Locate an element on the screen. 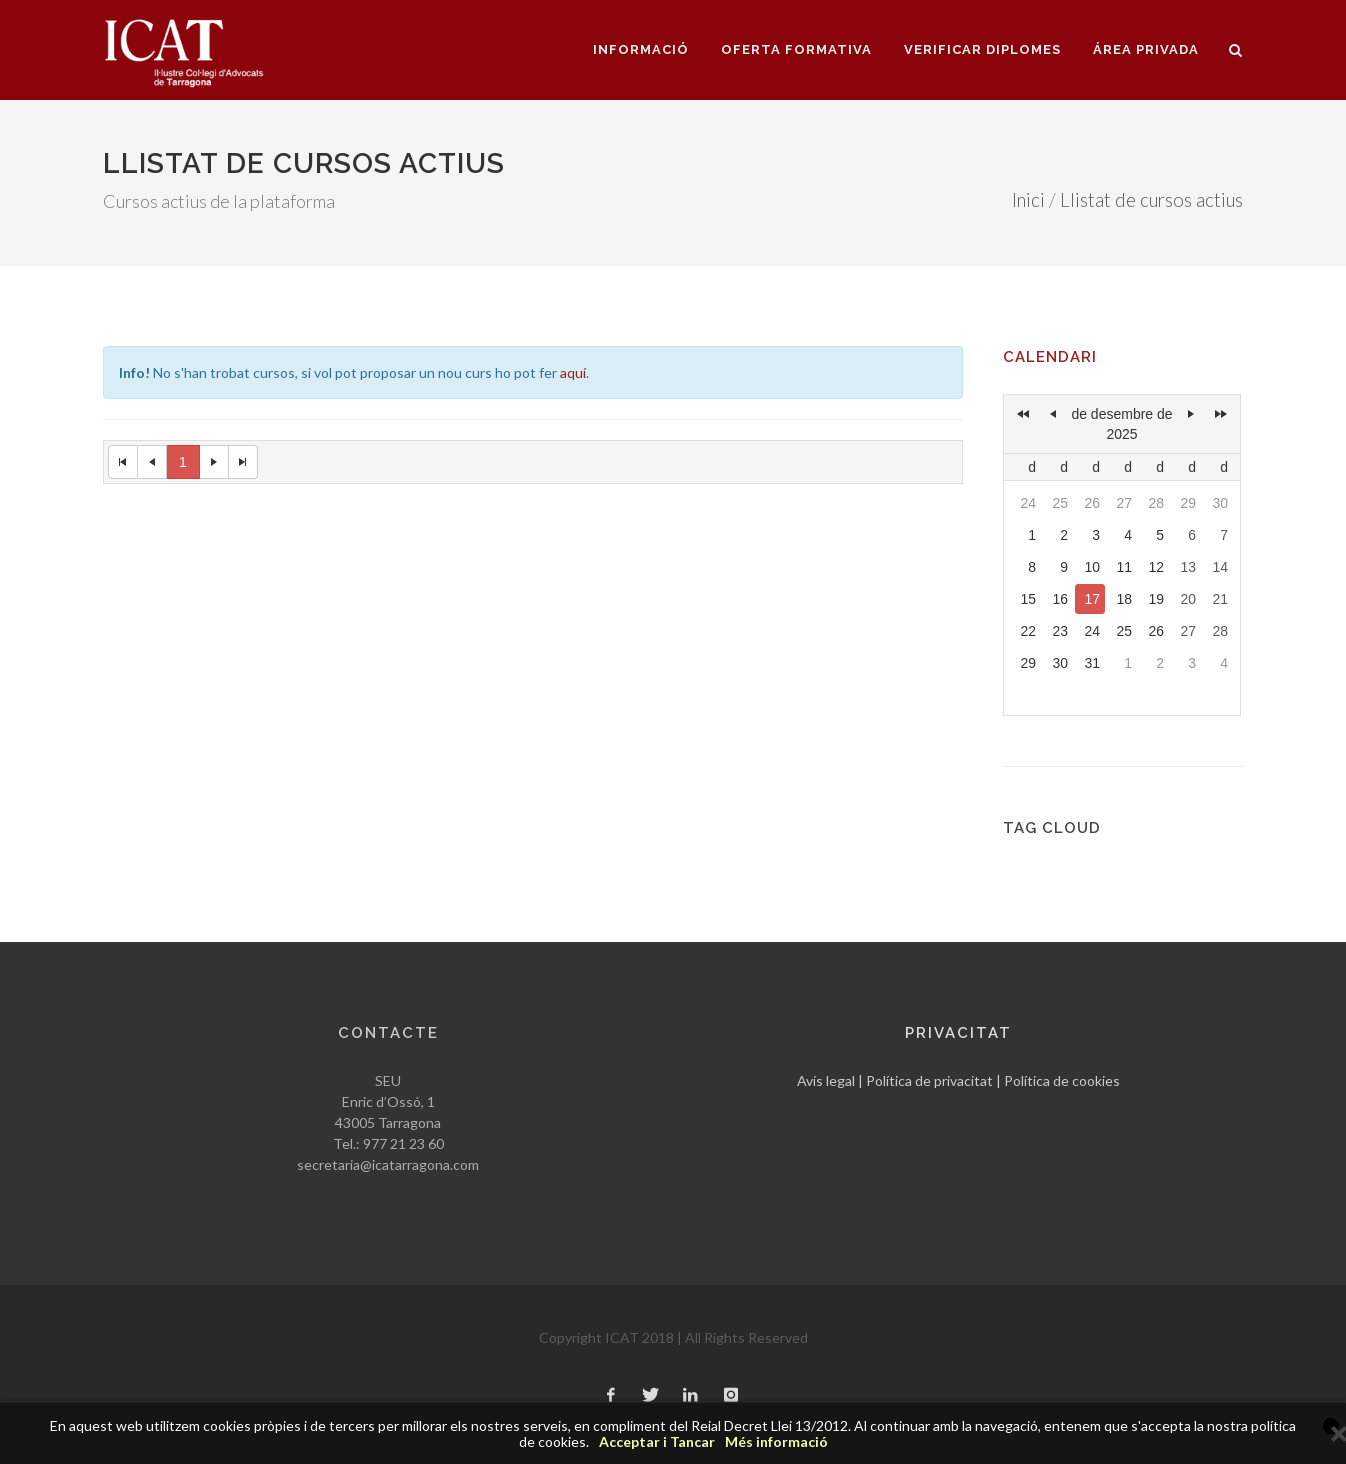 The image size is (1346, 1464). Oferta formativa is located at coordinates (796, 49).